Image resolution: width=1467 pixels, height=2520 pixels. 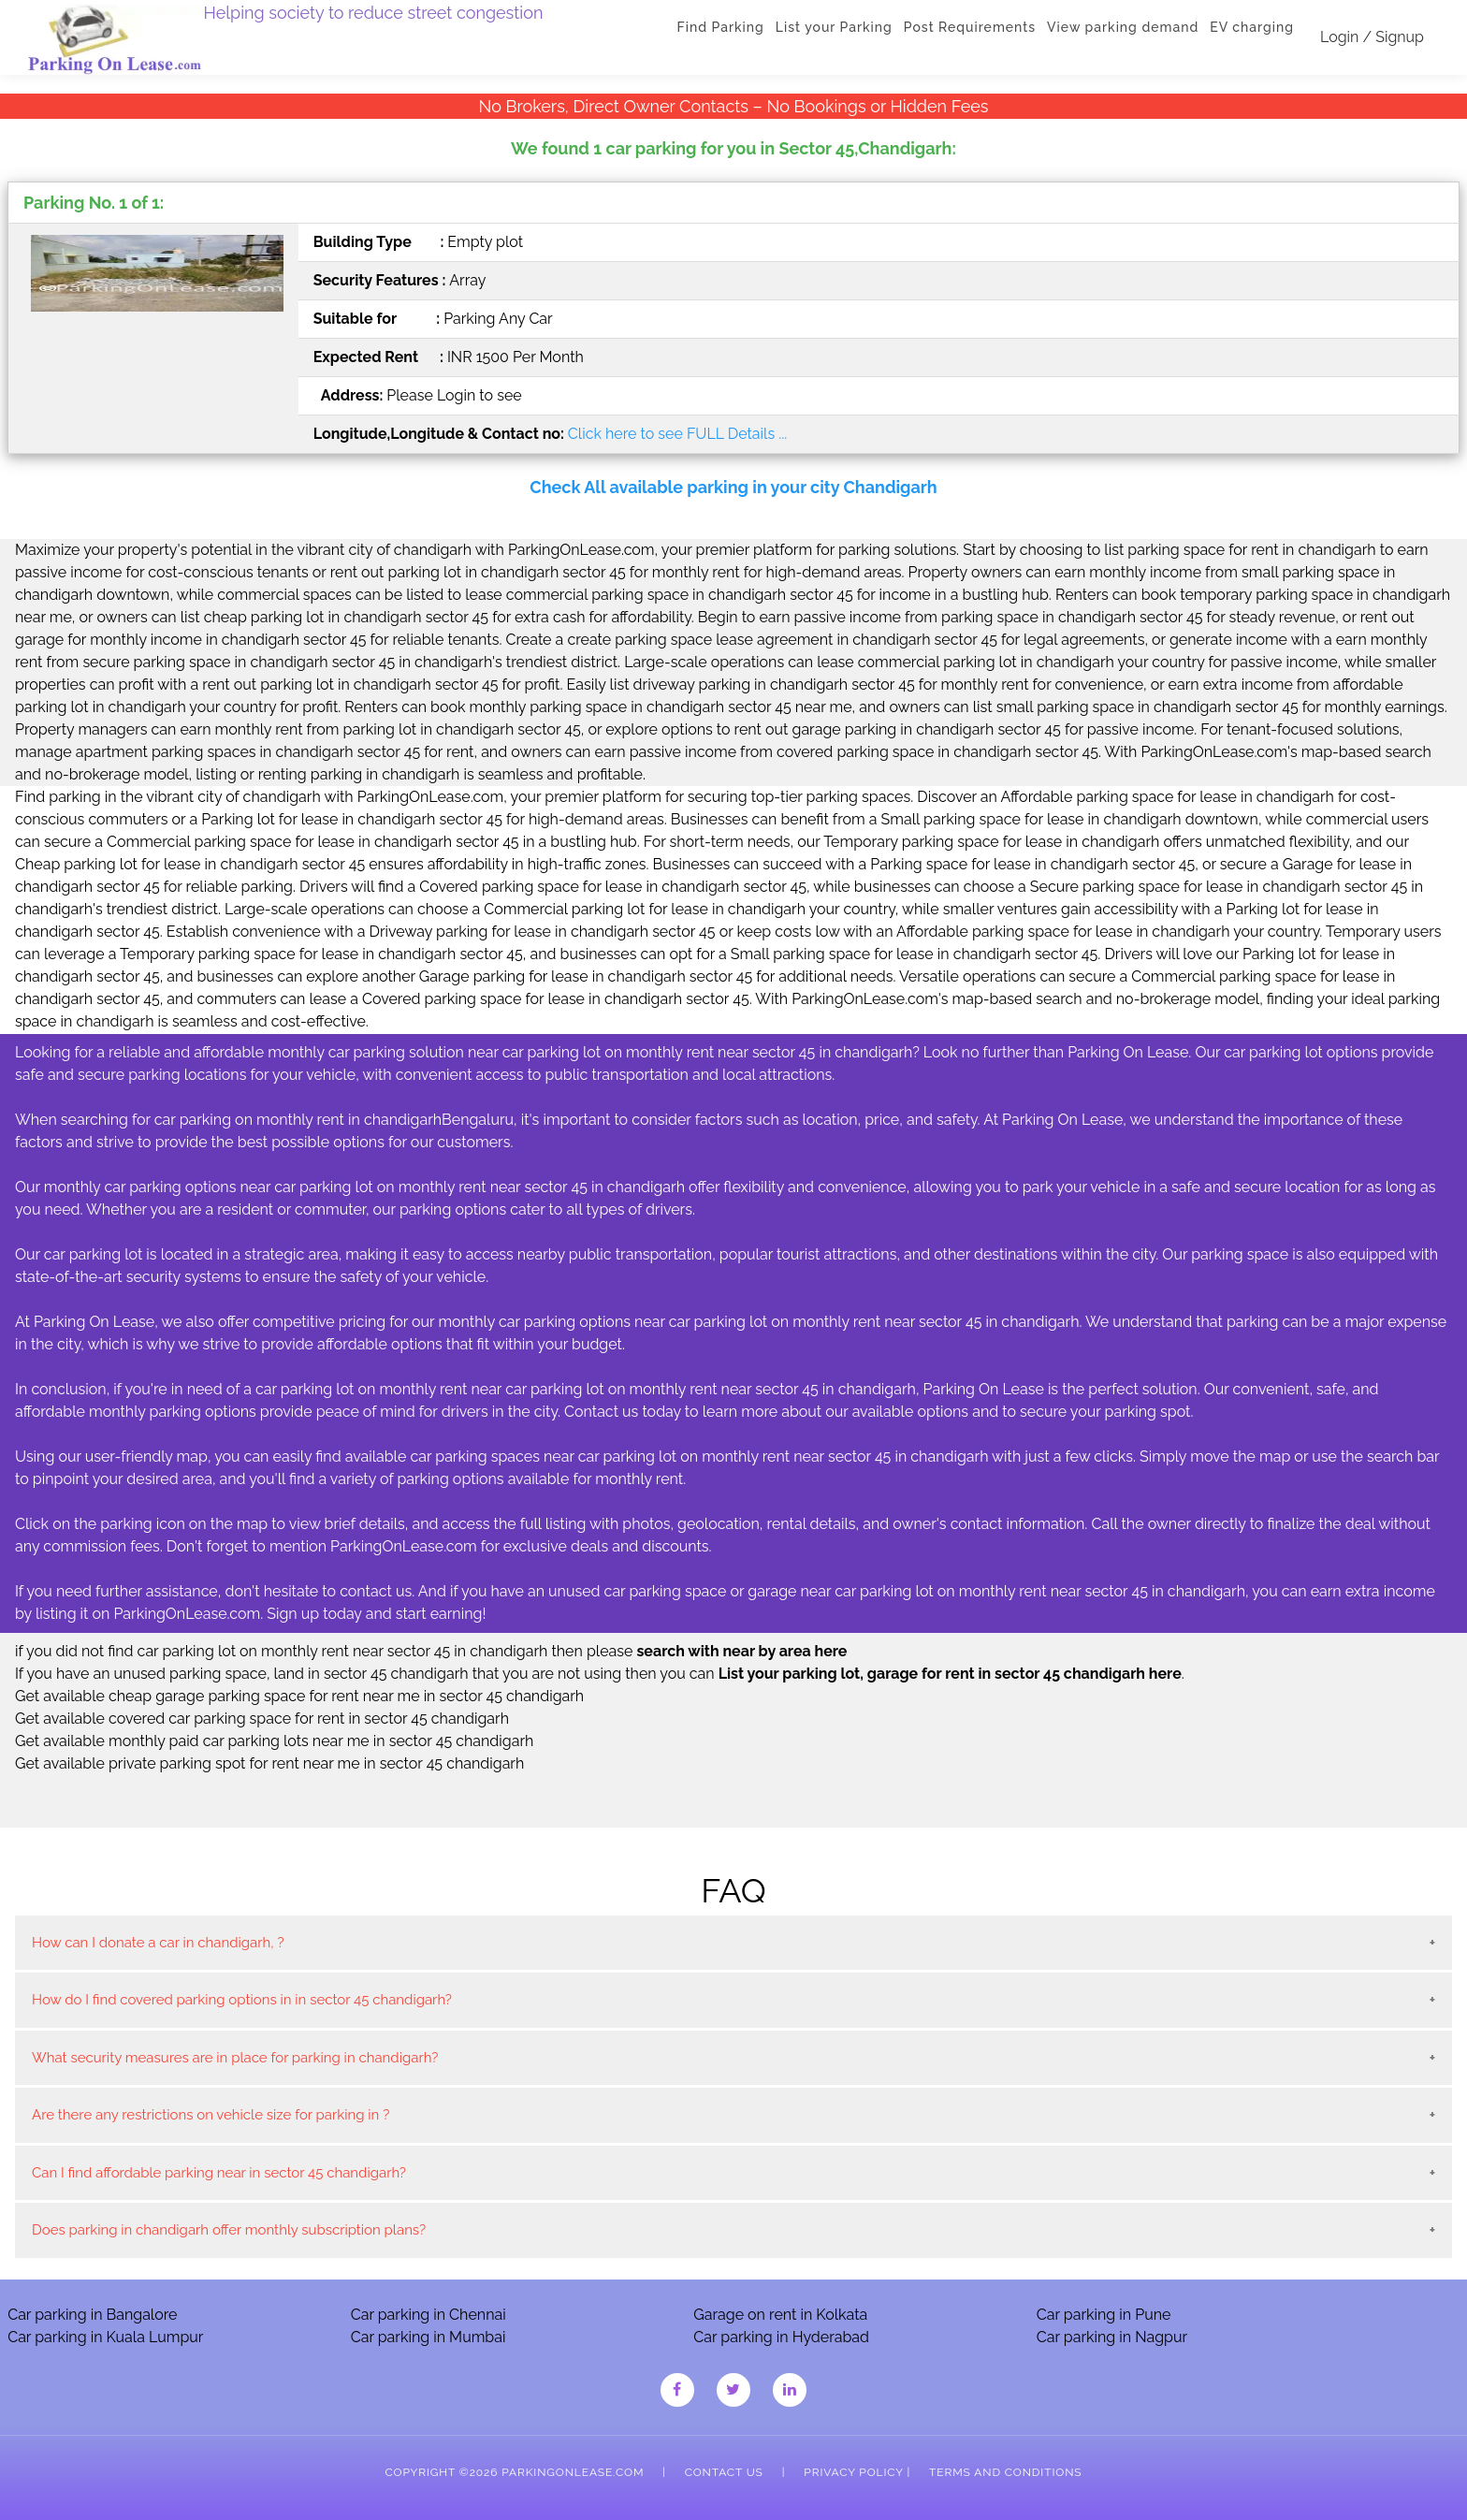 I want to click on Does parking in chandigarh offer monthly subscription plans?, so click(x=229, y=2229).